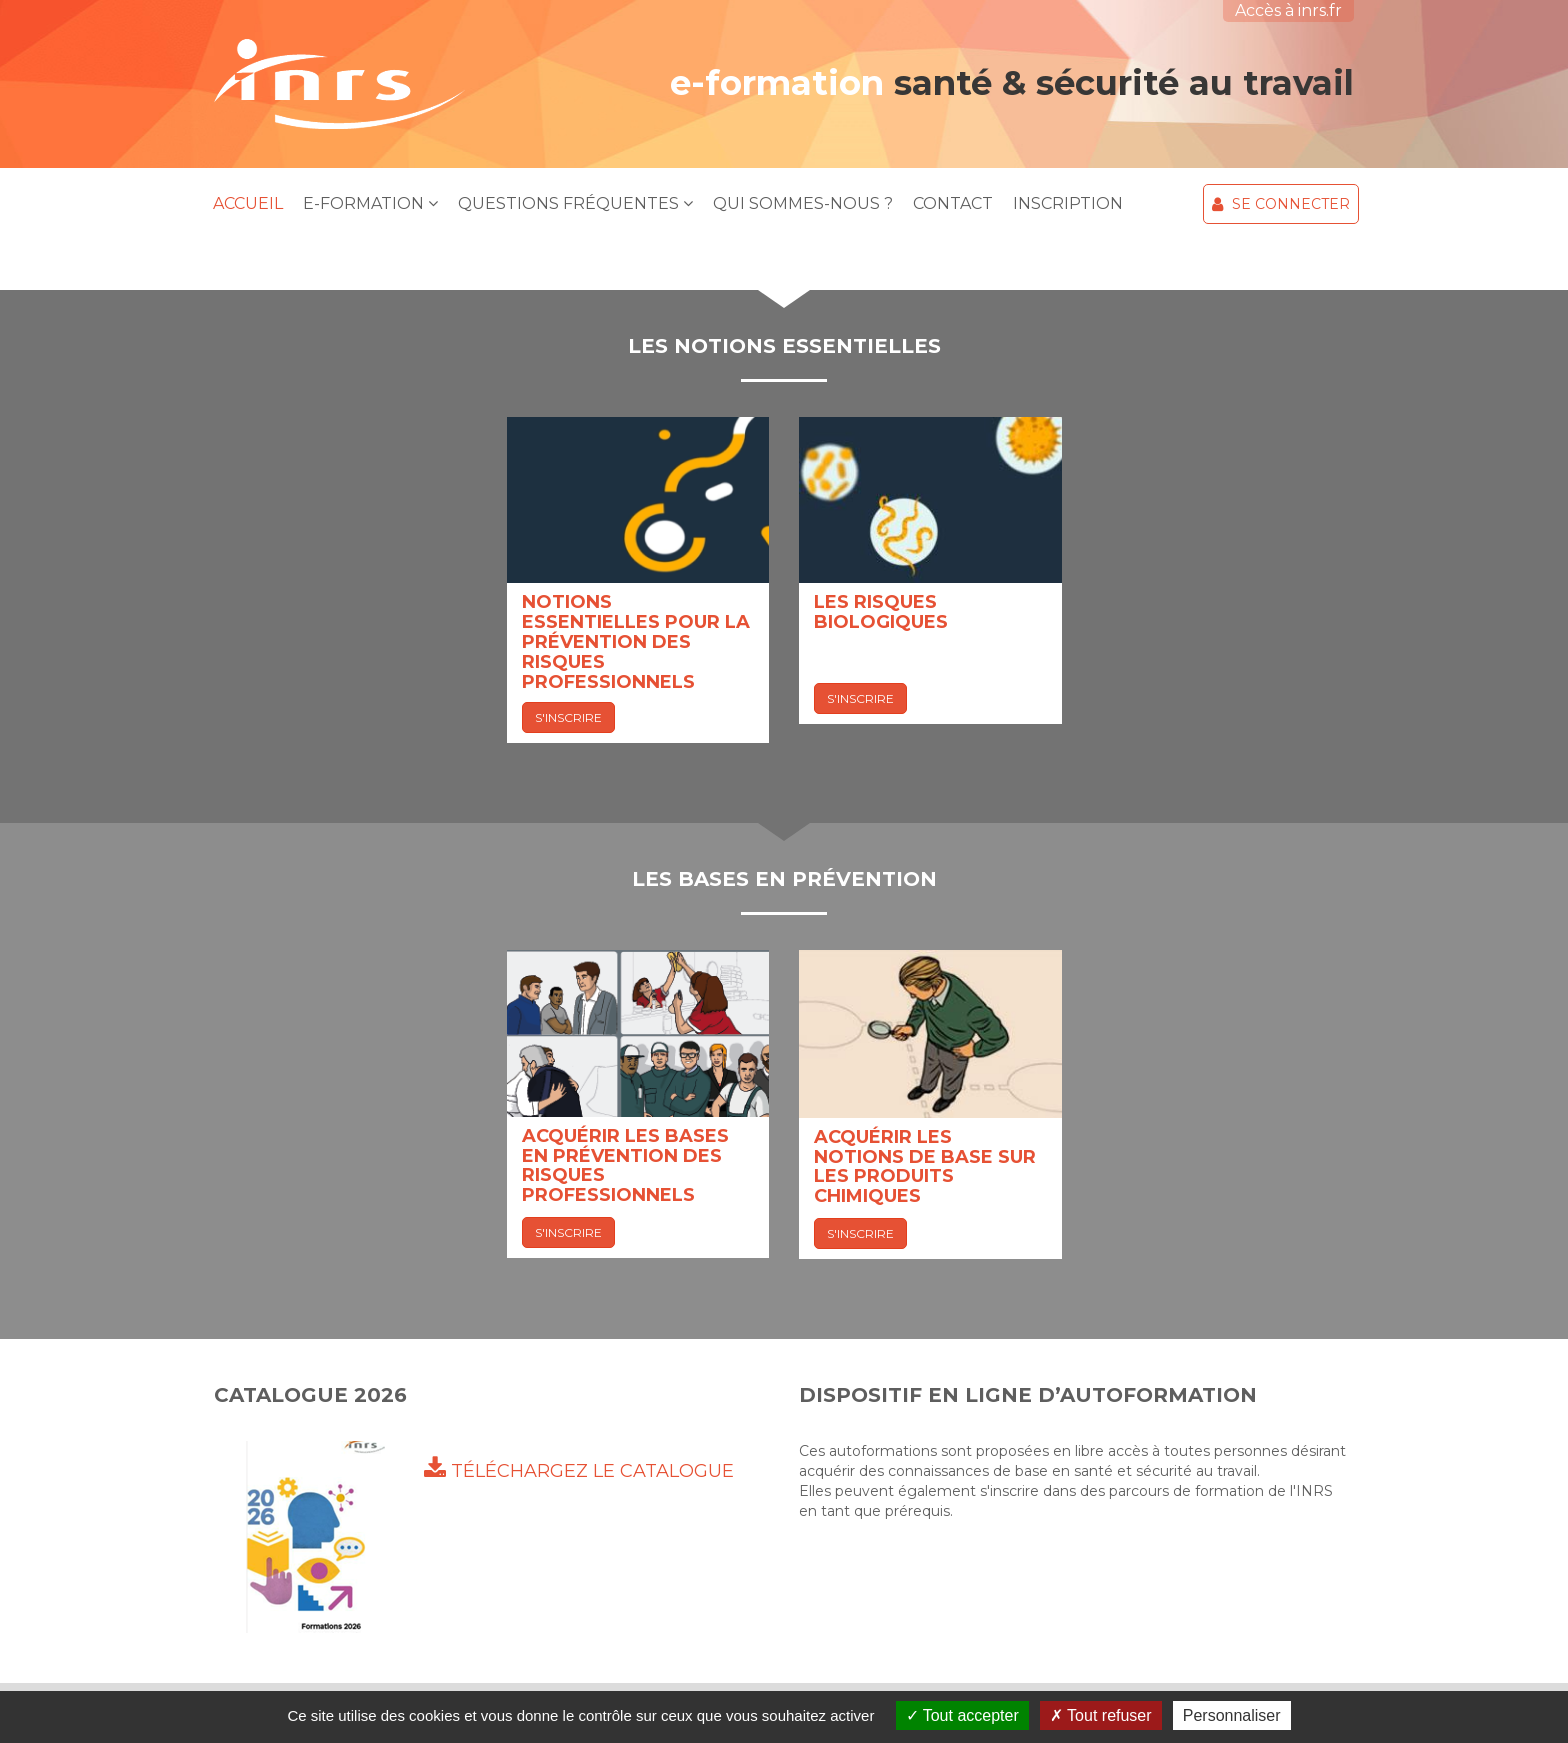 This screenshot has height=1743, width=1568. Describe the element at coordinates (1101, 1715) in the screenshot. I see `Tout refuser` at that location.